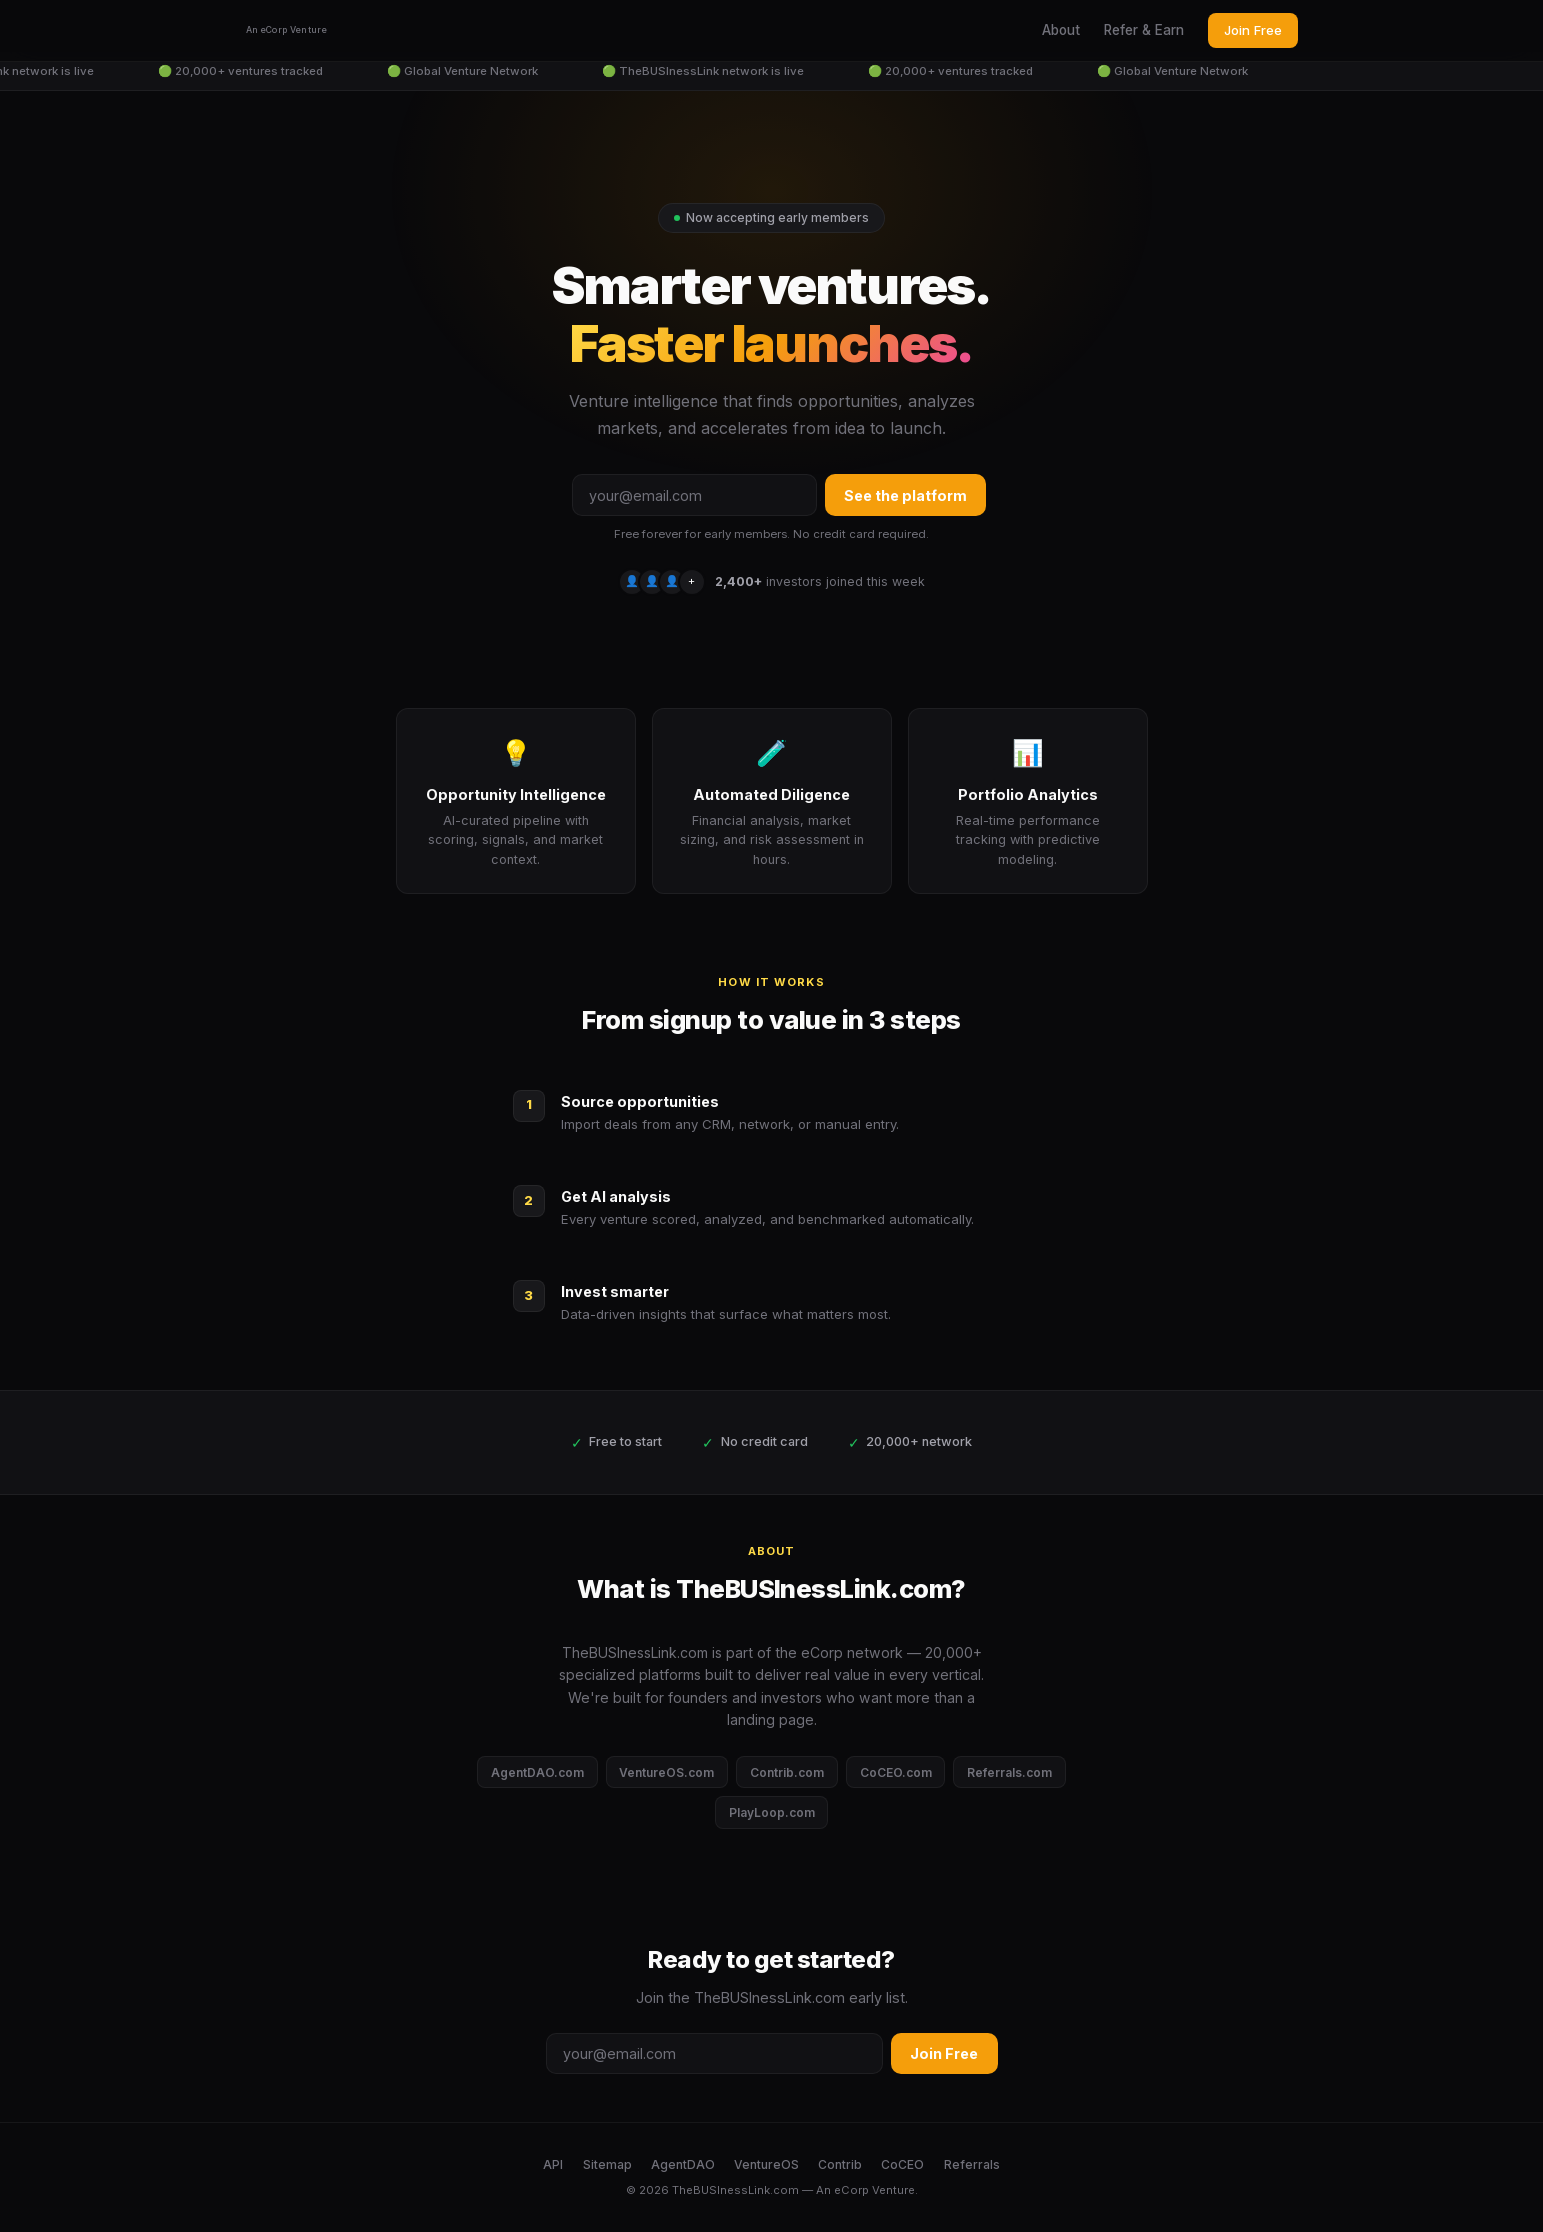 Image resolution: width=1543 pixels, height=2232 pixels. Describe the element at coordinates (607, 2164) in the screenshot. I see `Sitemap` at that location.